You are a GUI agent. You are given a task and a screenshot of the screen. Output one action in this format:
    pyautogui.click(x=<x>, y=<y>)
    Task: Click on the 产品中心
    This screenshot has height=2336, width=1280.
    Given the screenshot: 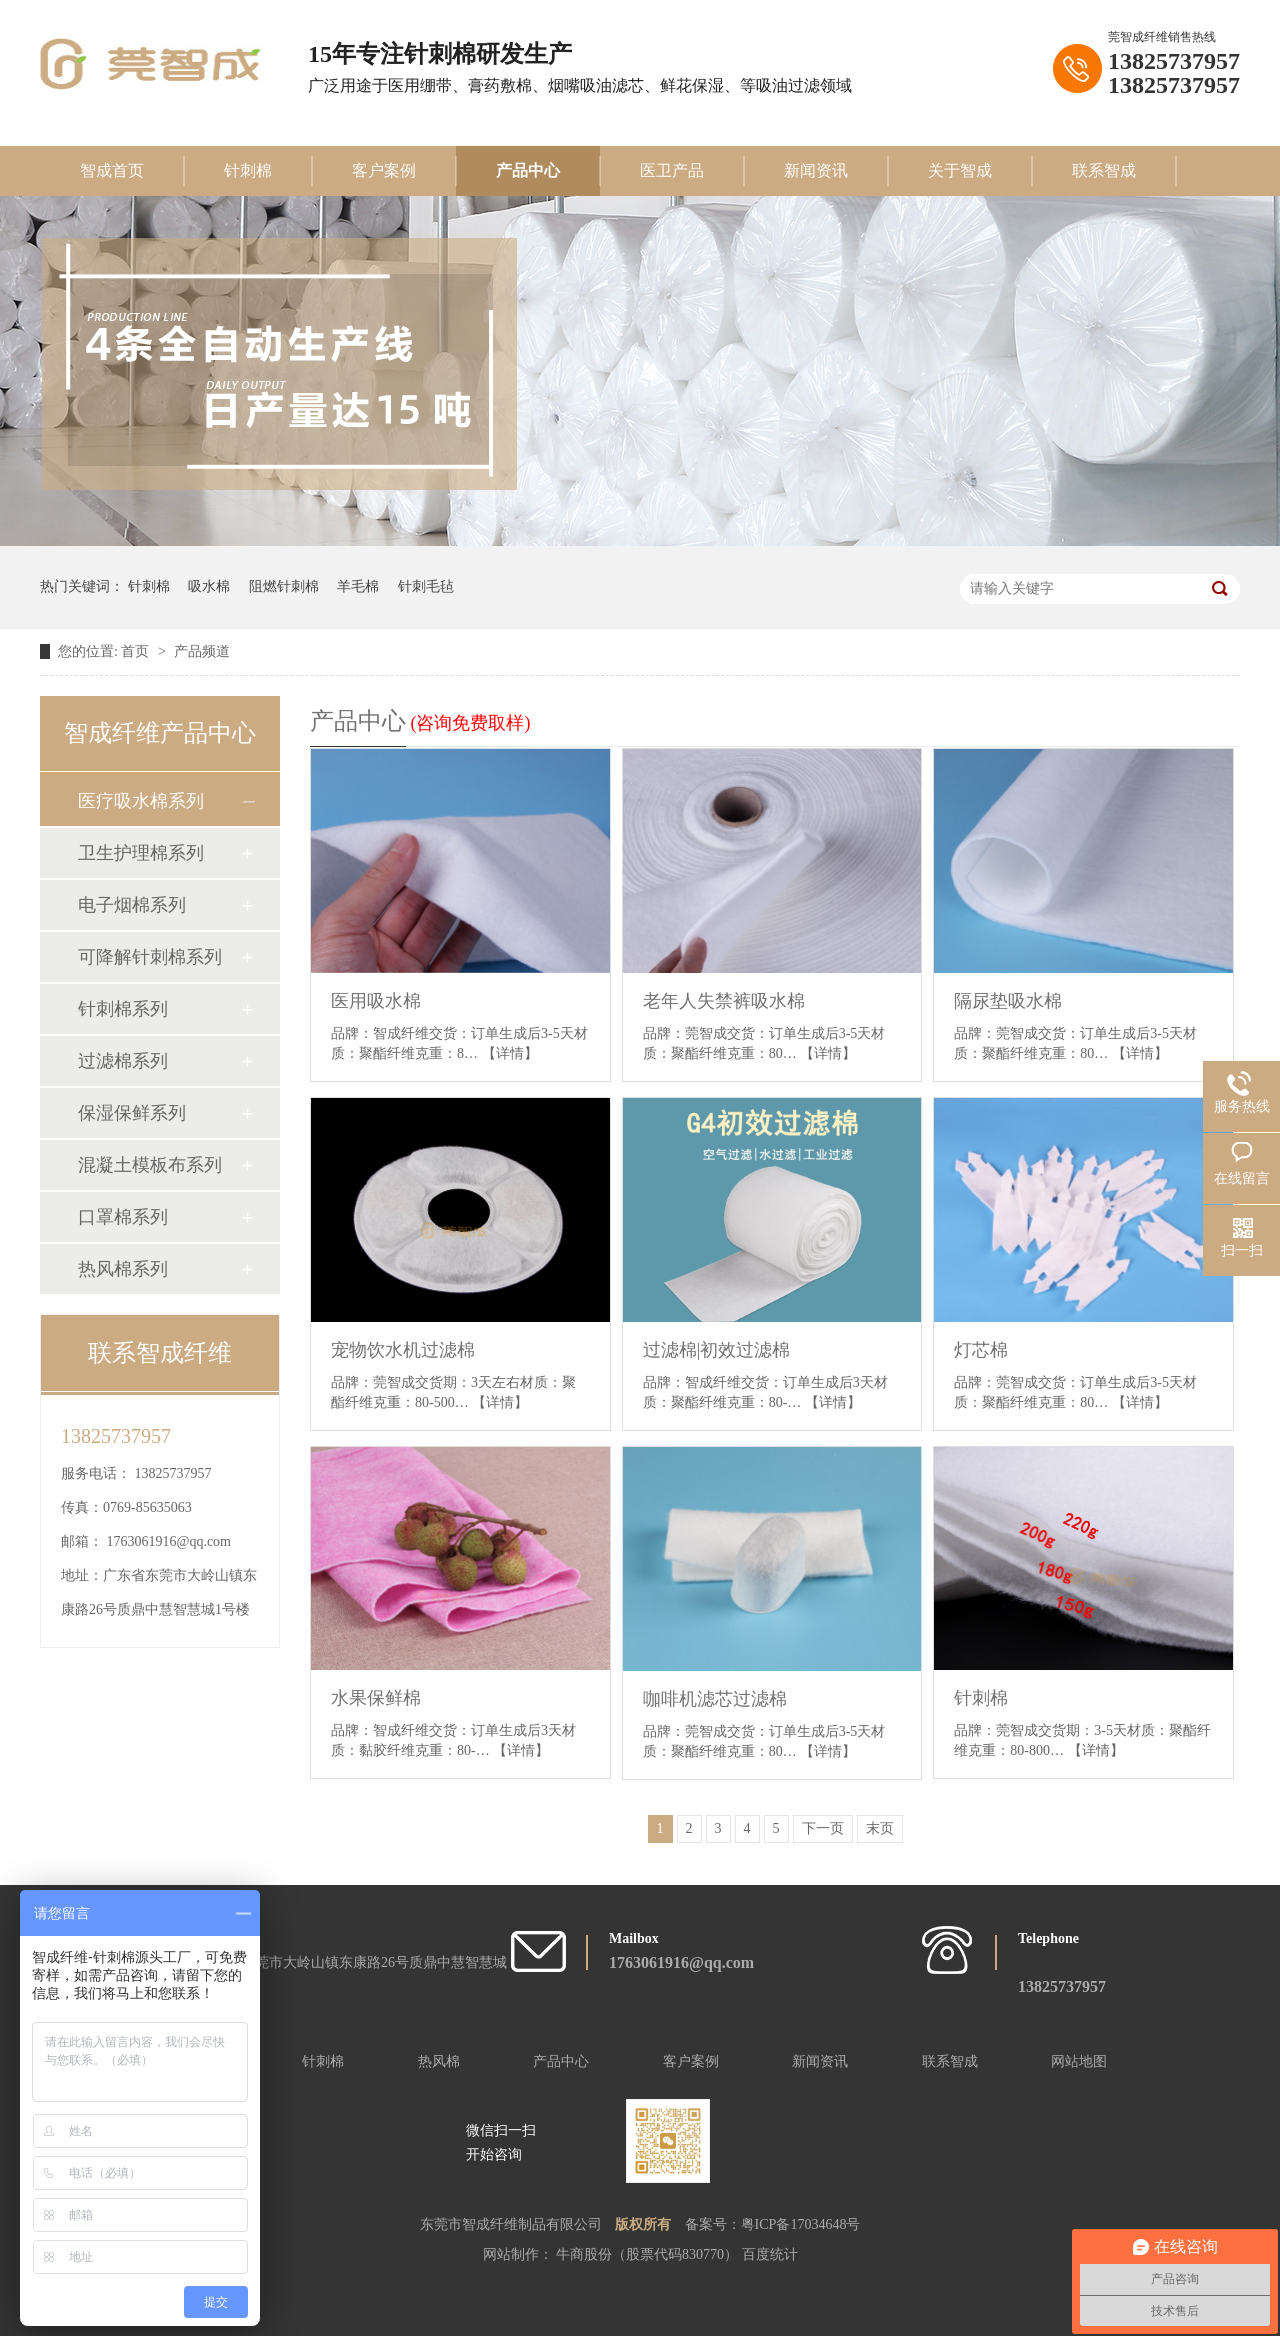 What is the action you would take?
    pyautogui.click(x=528, y=170)
    